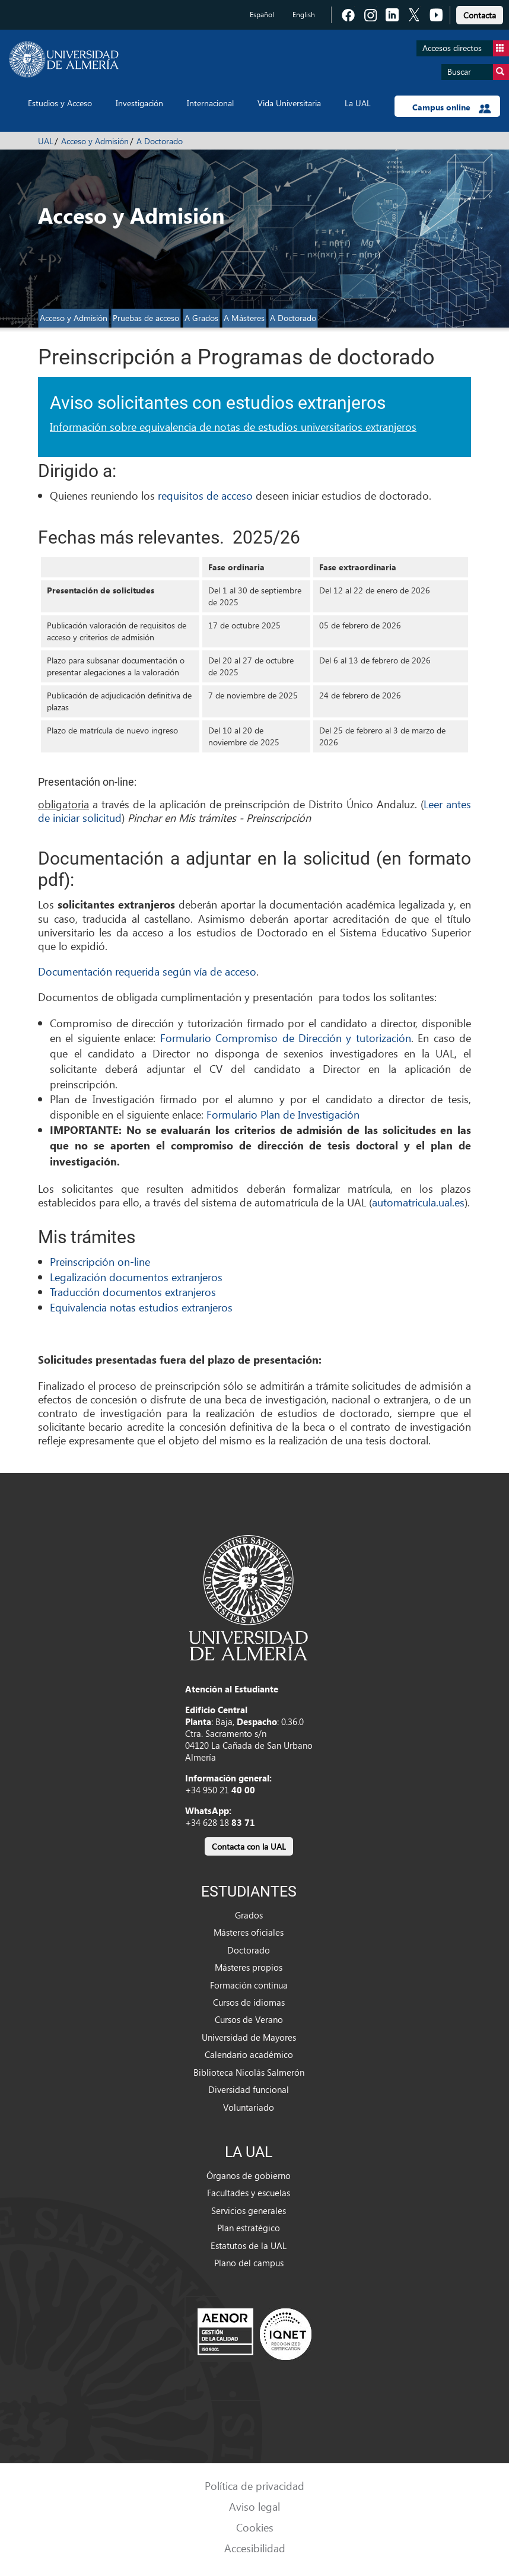 The image size is (509, 2576). Describe the element at coordinates (244, 317) in the screenshot. I see `A Másteres` at that location.